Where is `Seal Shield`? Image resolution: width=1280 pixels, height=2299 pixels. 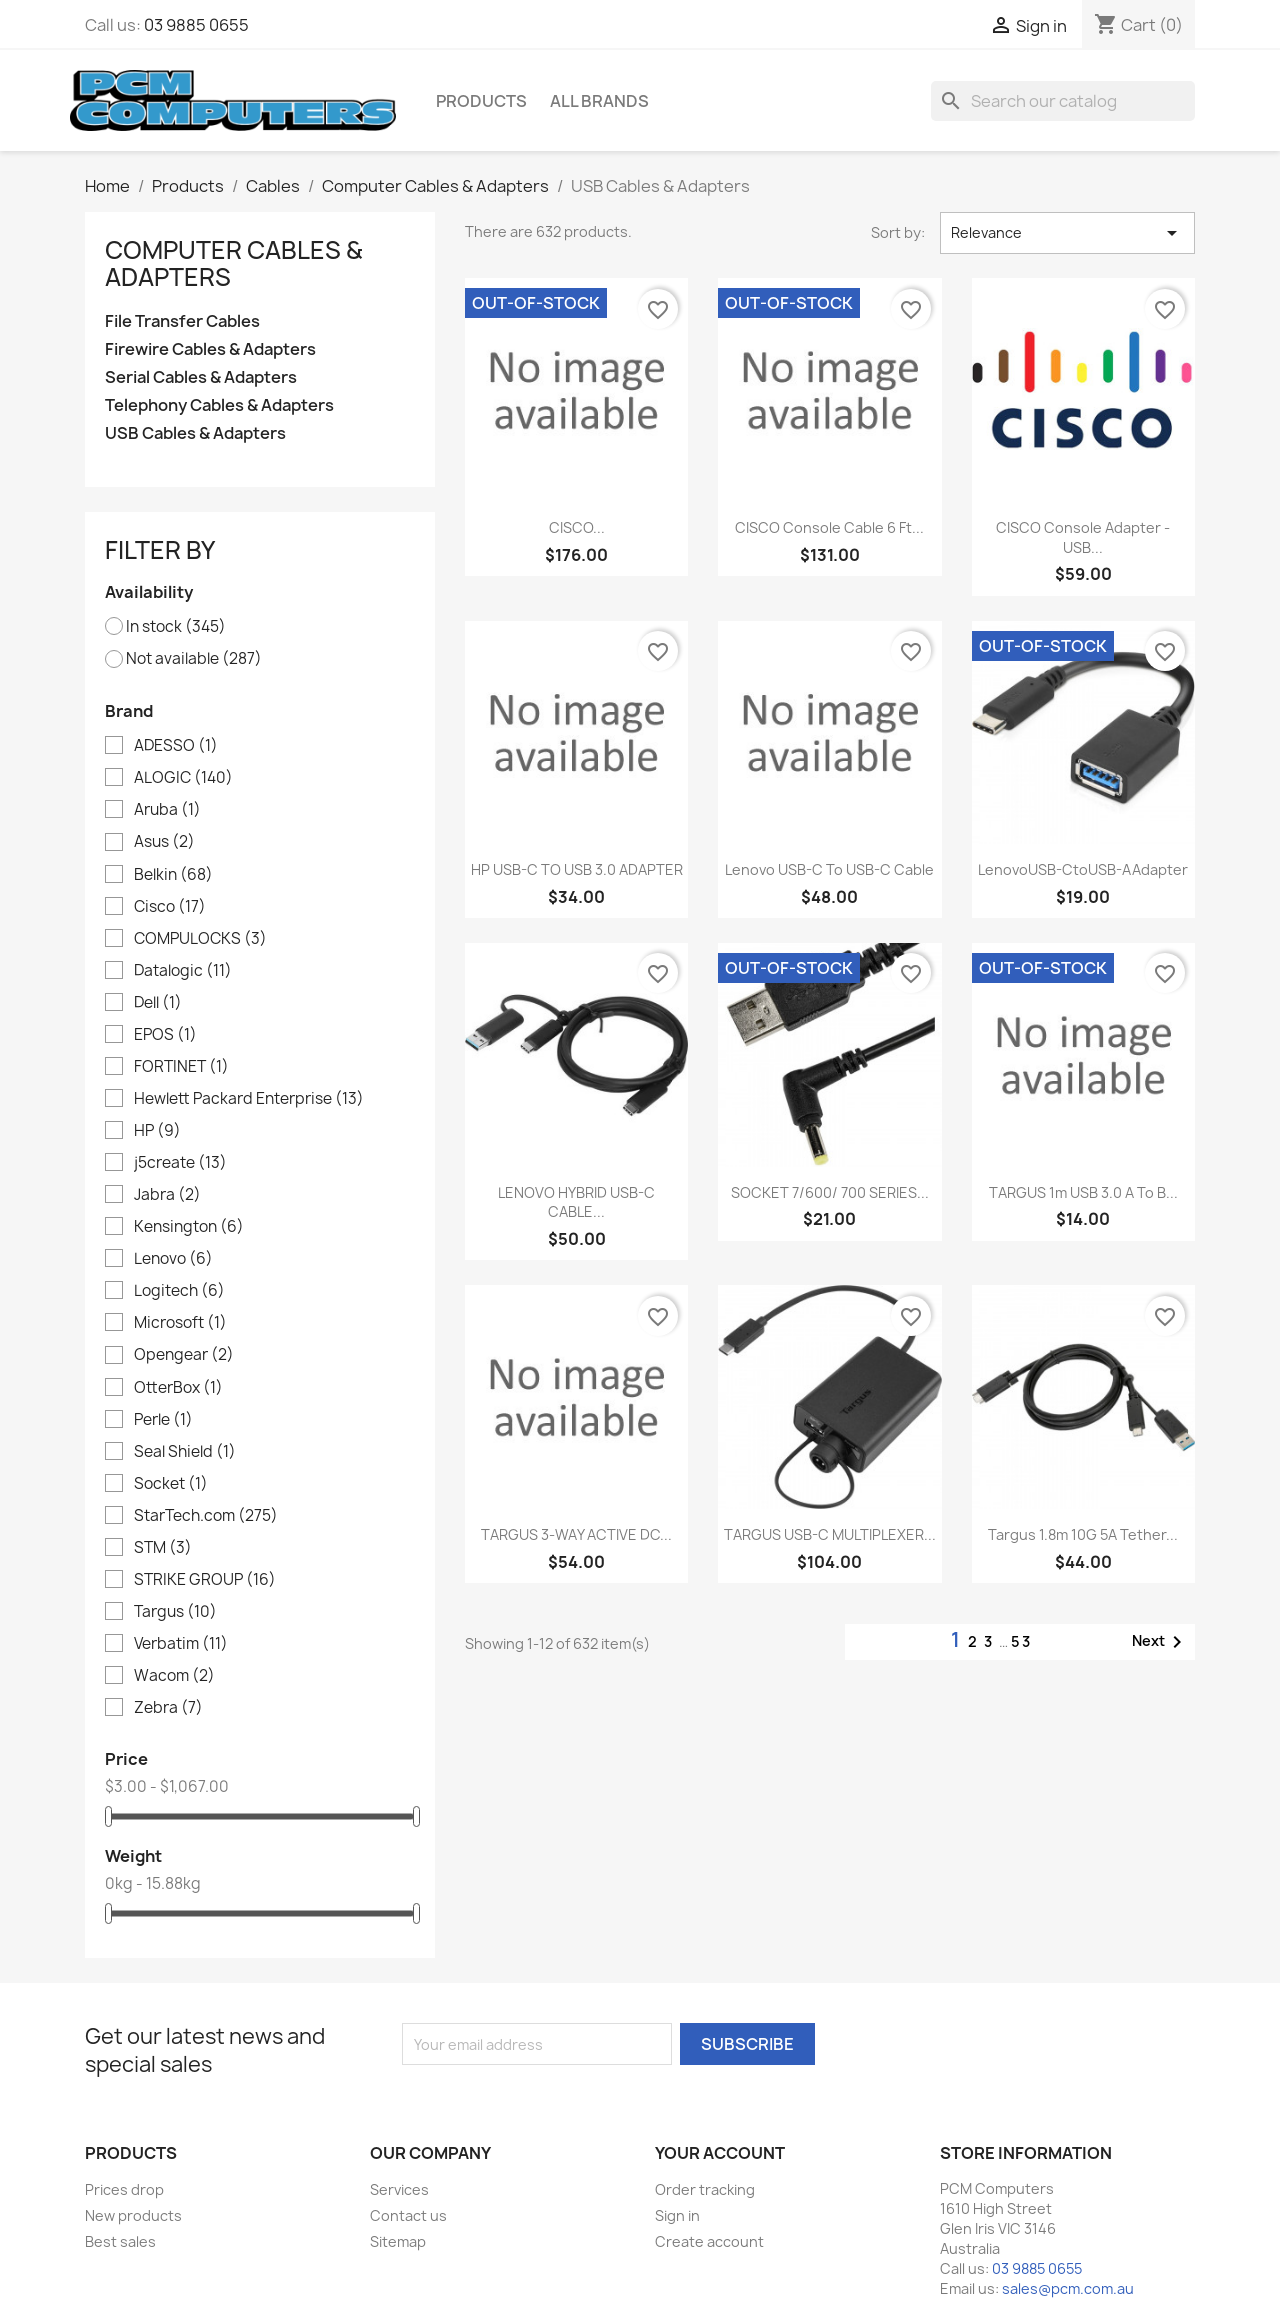 Seal Shield is located at coordinates (185, 1452).